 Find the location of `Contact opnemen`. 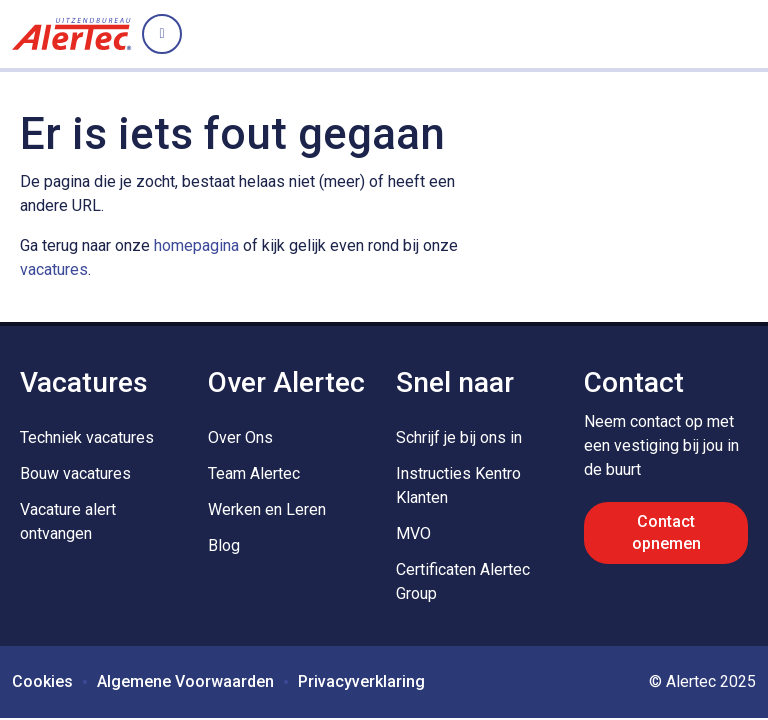

Contact opnemen is located at coordinates (666, 532).